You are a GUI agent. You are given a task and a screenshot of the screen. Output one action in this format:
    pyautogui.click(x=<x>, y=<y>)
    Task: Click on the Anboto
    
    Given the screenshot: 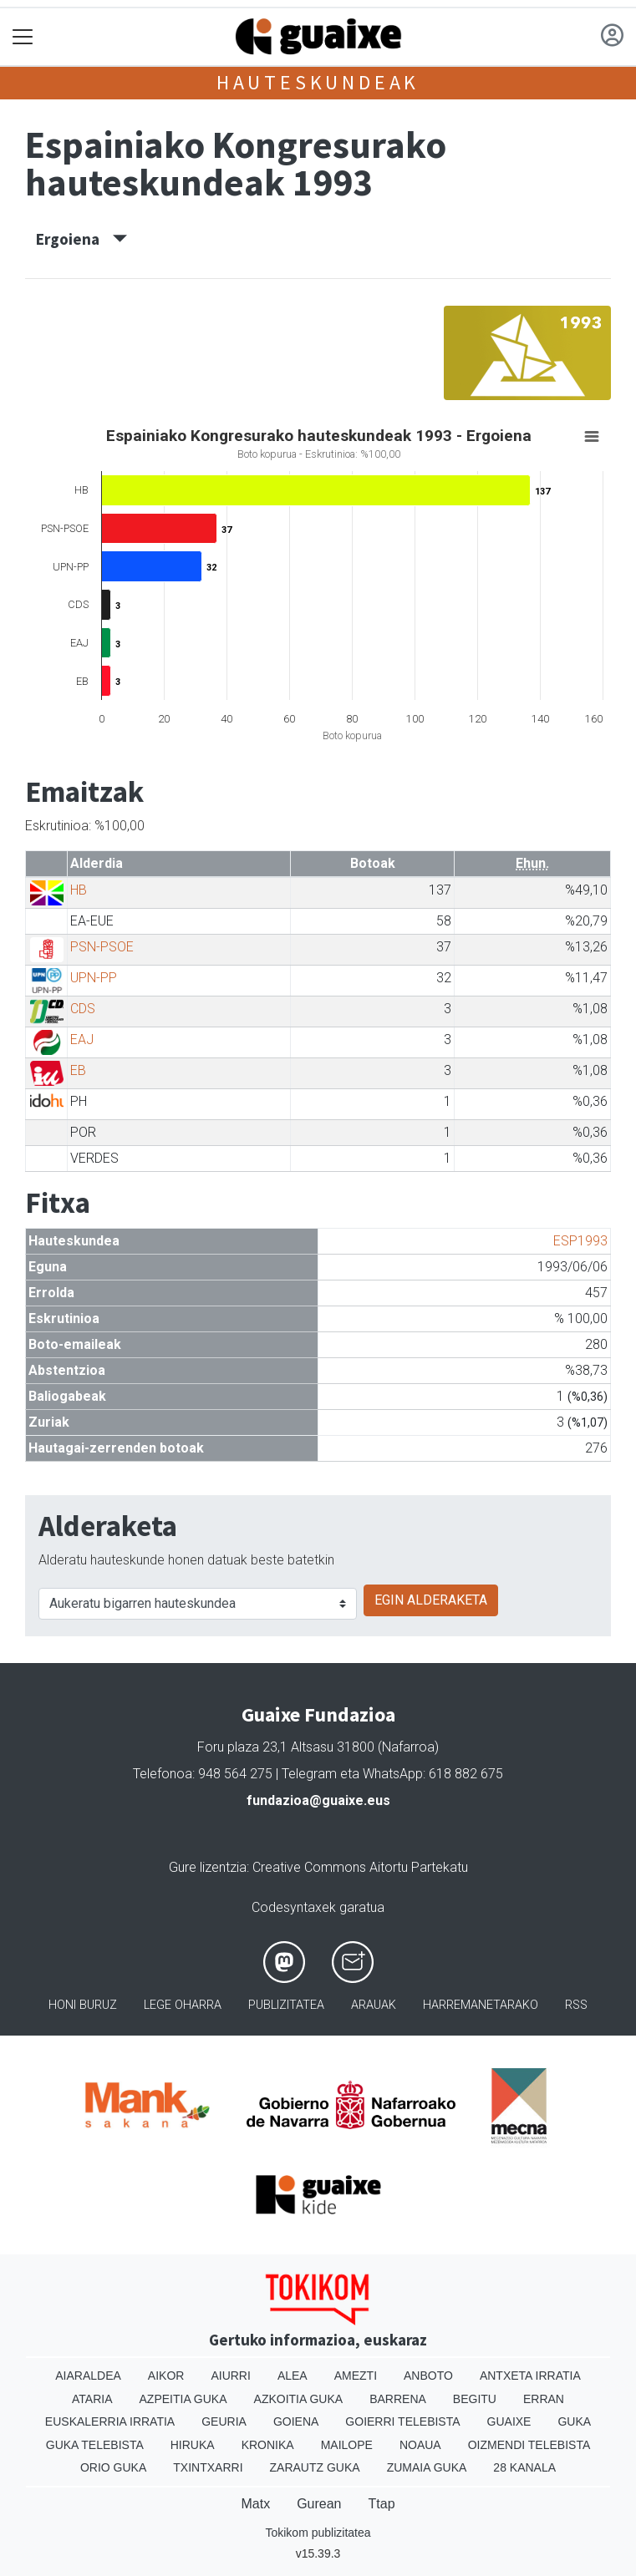 What is the action you would take?
    pyautogui.click(x=428, y=2375)
    